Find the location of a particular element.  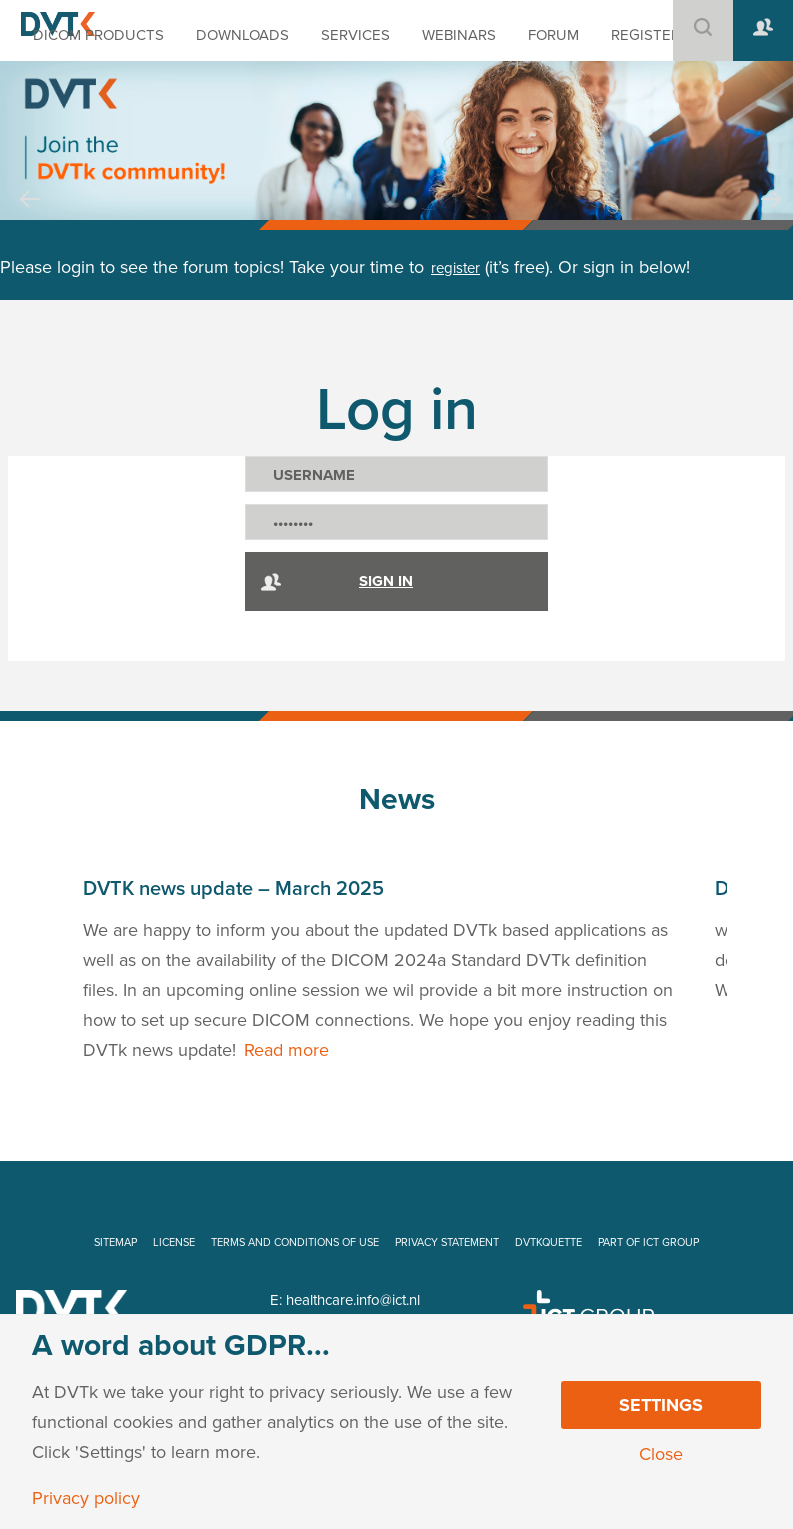

DICOM PRODUCTS is located at coordinates (98, 35).